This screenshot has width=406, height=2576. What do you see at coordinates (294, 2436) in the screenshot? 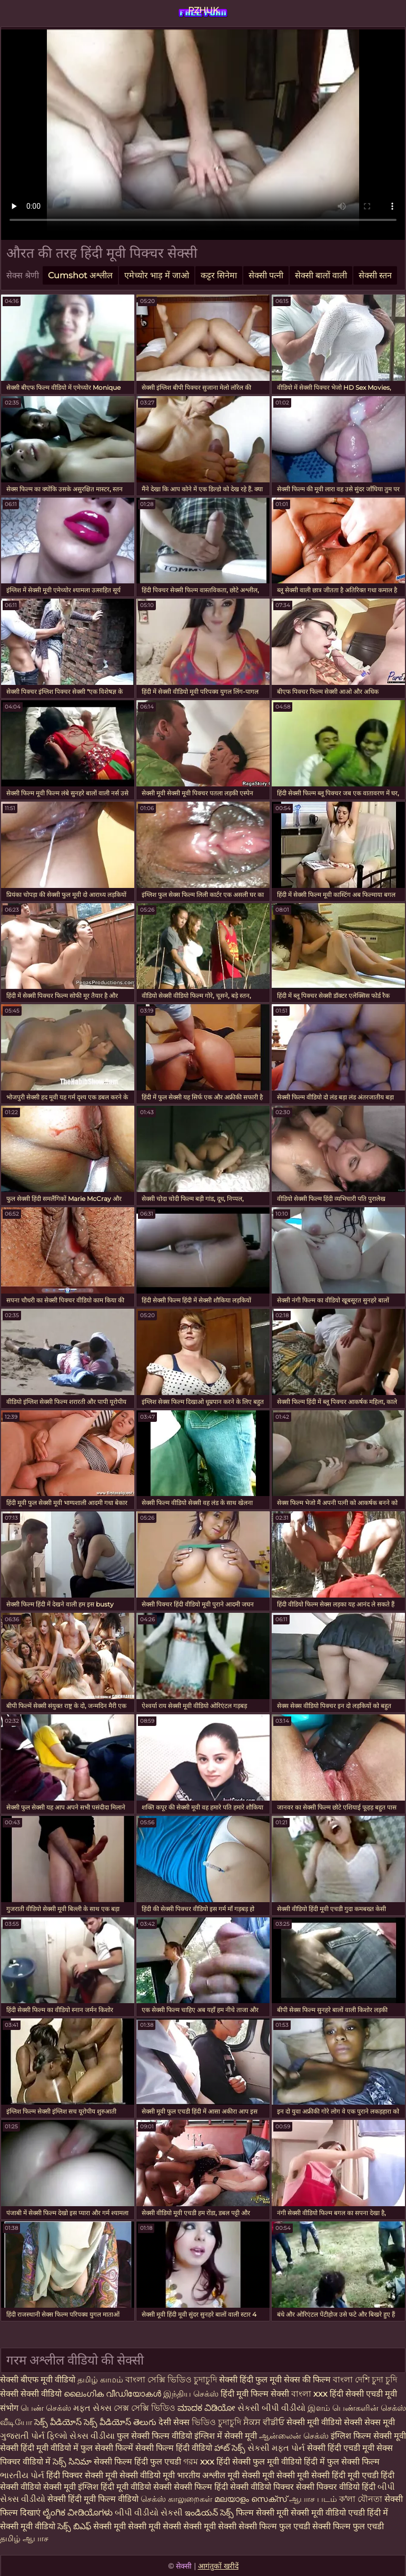
I see `ஆன்லைன் செக்ஸ்` at bounding box center [294, 2436].